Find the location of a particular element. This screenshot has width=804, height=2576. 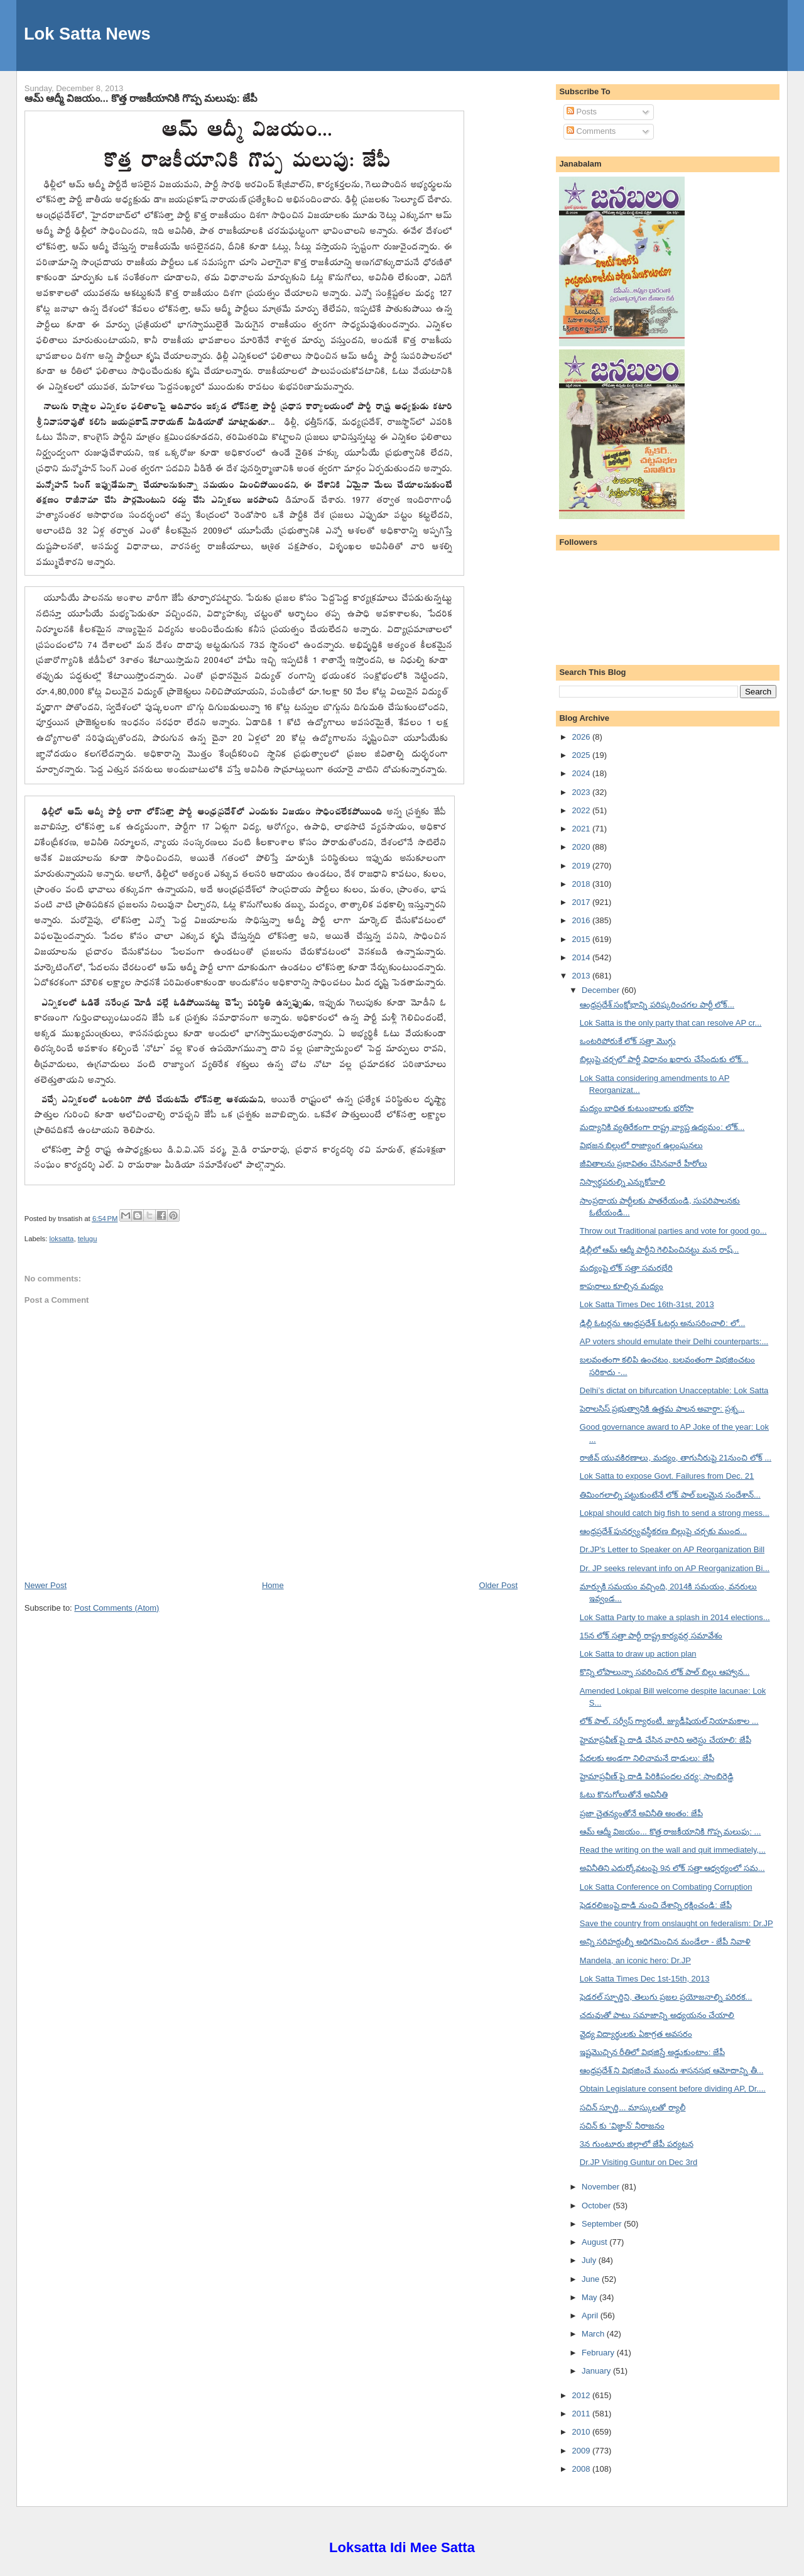

2024 is located at coordinates (582, 773).